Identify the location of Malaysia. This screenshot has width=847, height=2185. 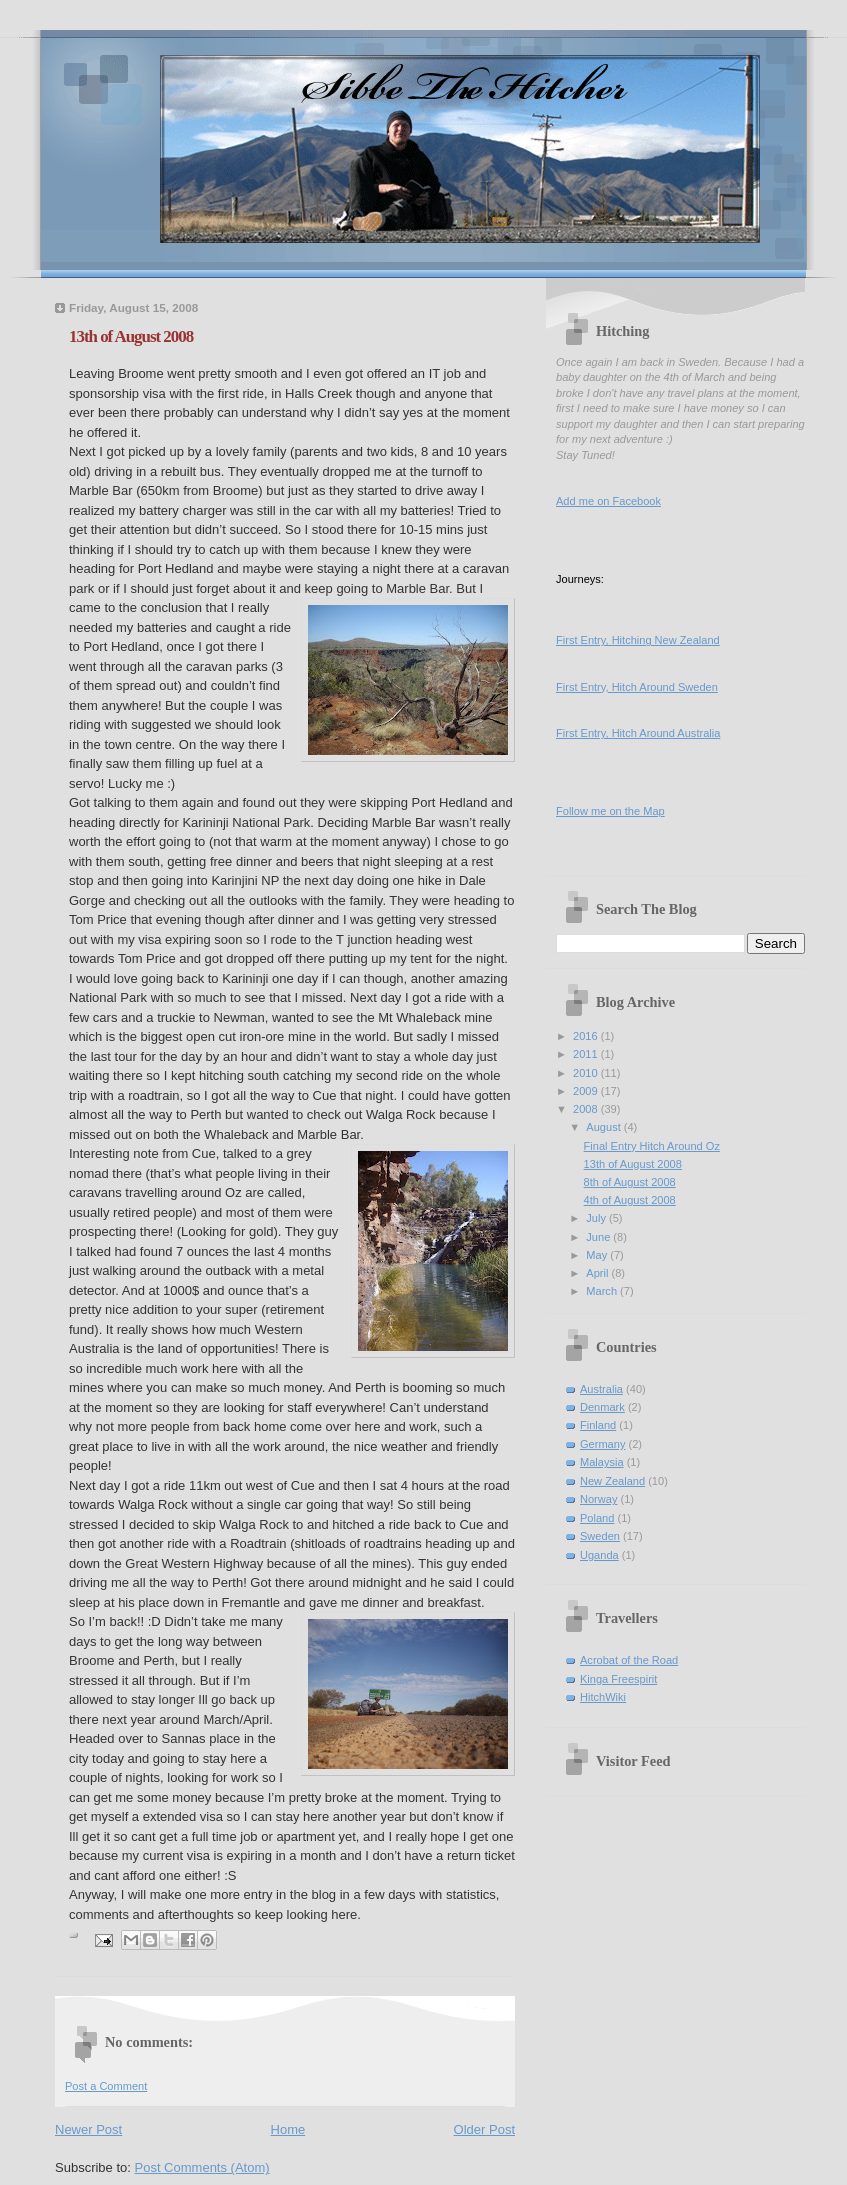
(602, 1462).